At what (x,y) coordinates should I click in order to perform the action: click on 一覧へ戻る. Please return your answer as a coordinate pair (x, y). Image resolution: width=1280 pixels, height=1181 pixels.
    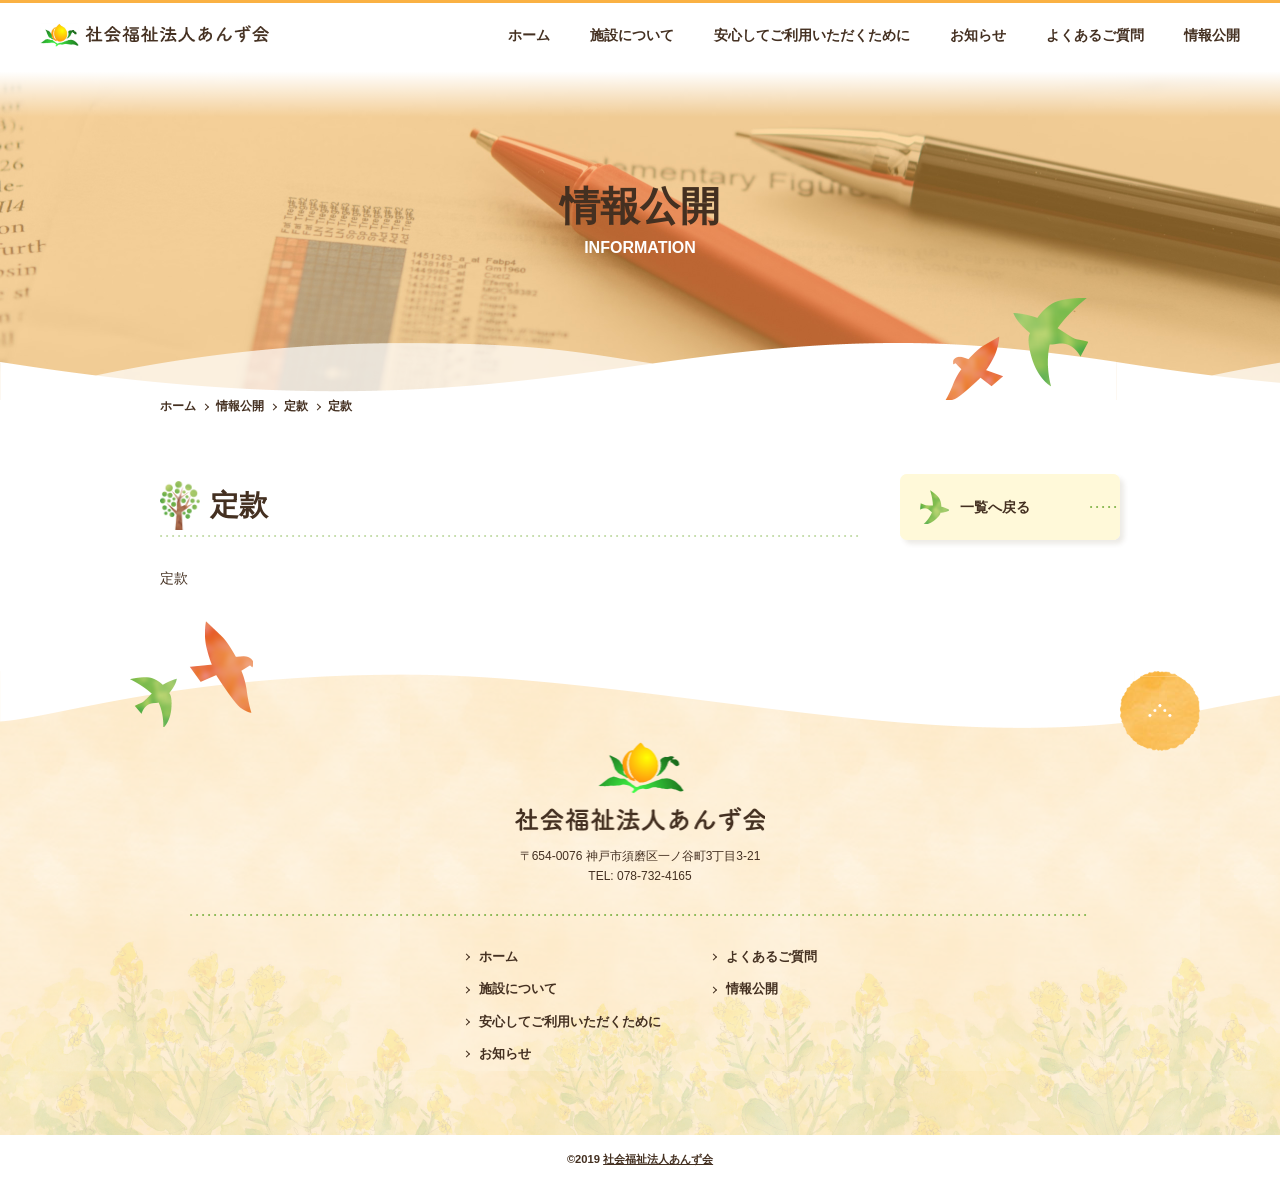
    Looking at the image, I should click on (995, 507).